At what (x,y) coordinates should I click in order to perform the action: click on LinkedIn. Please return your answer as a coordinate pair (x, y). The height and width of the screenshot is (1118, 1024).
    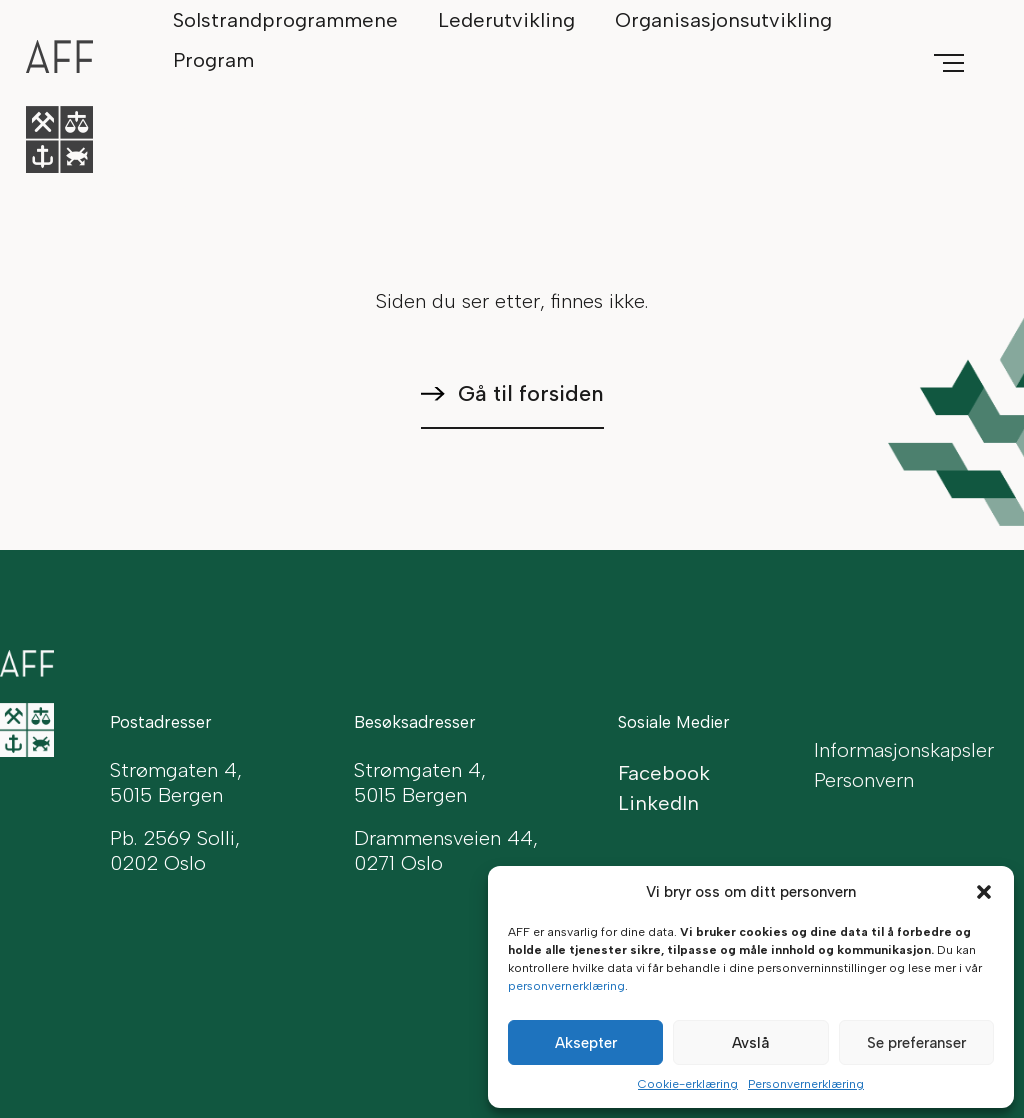
    Looking at the image, I should click on (658, 803).